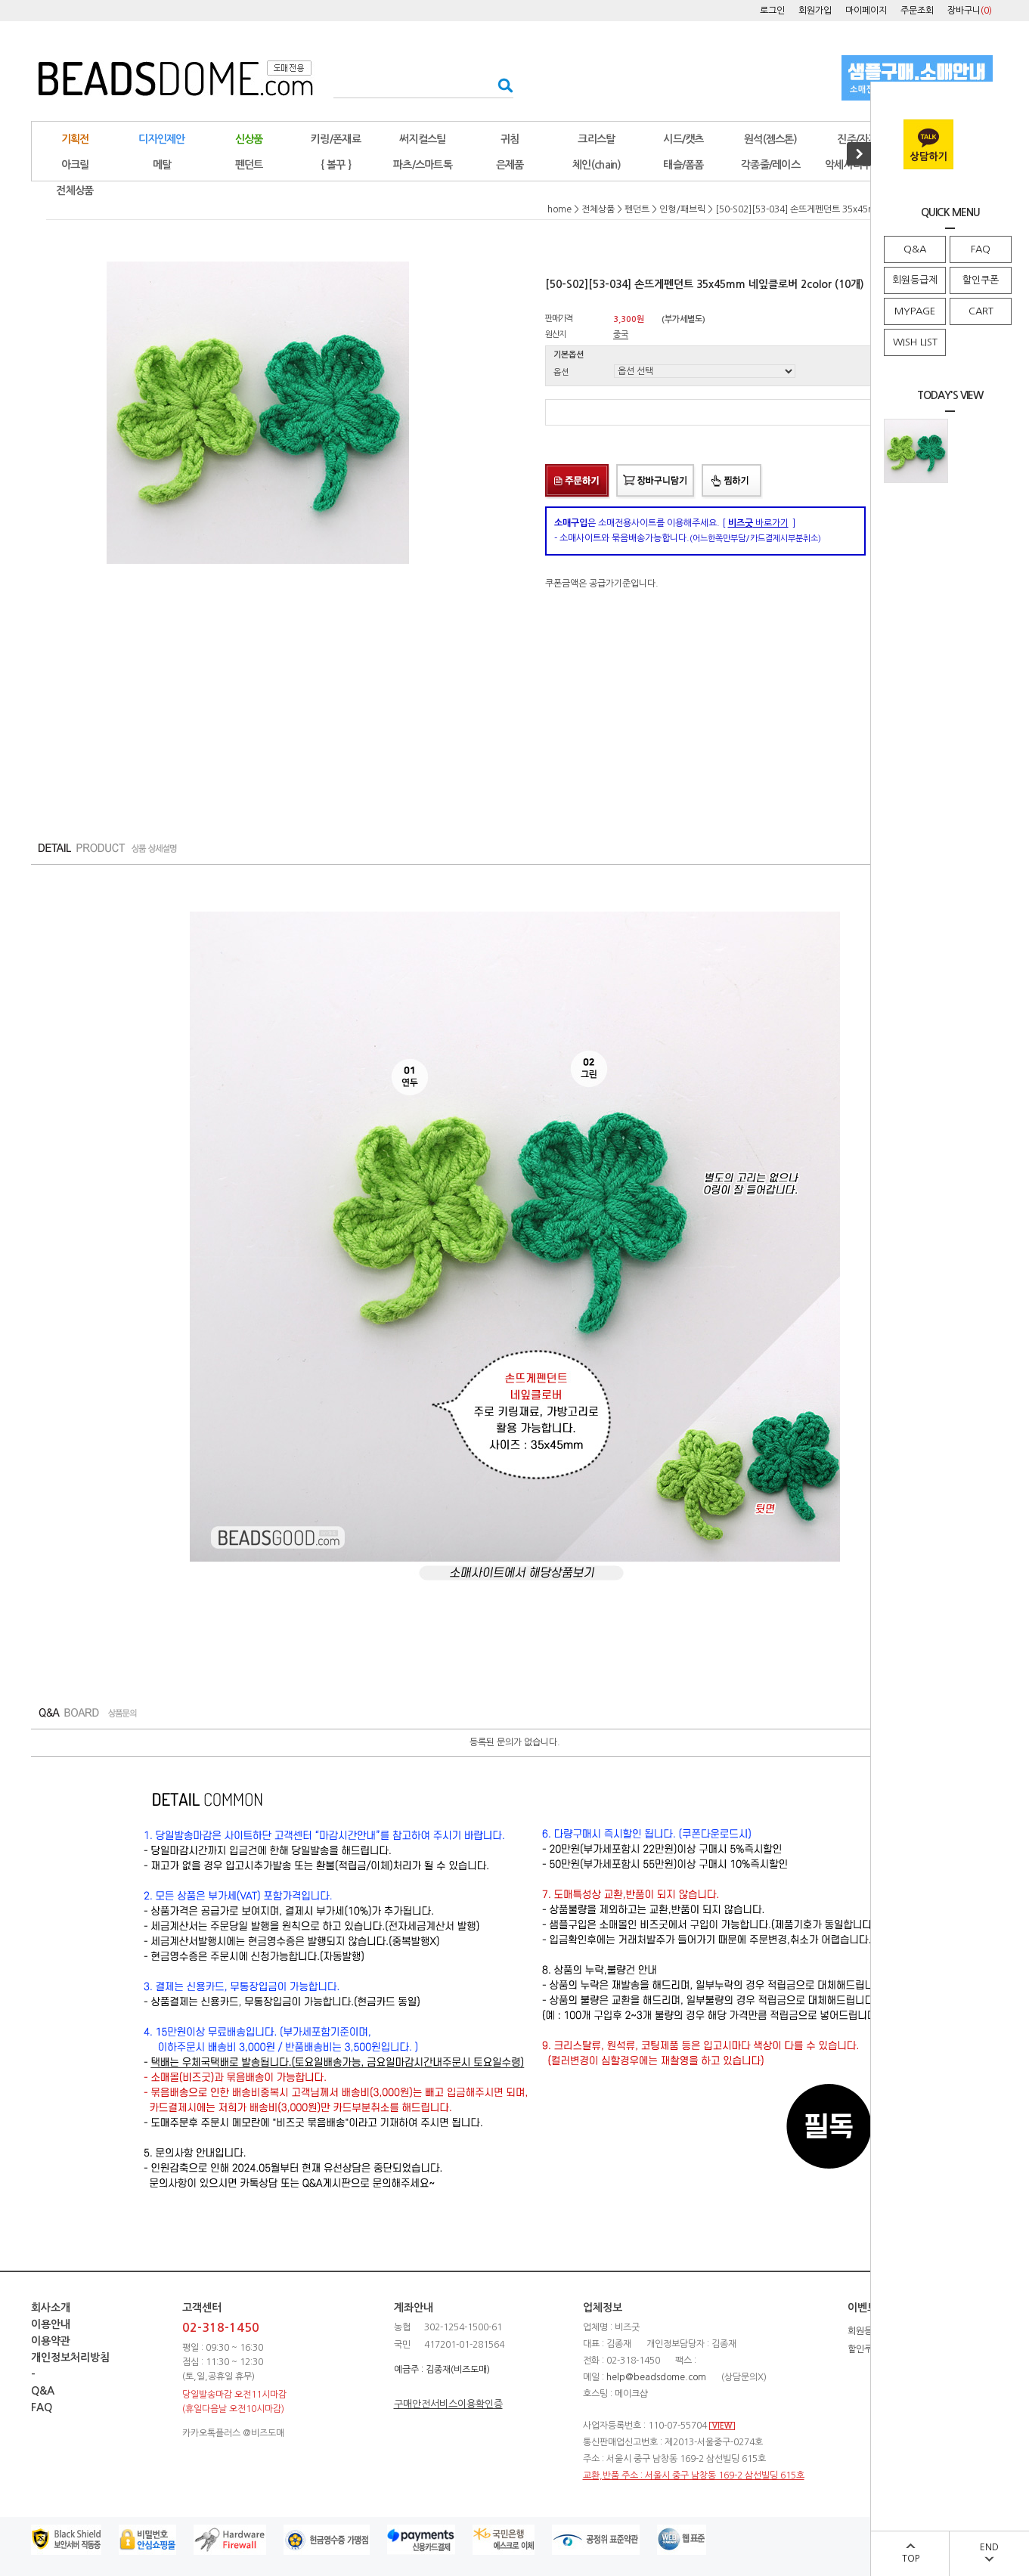  What do you see at coordinates (70, 2357) in the screenshot?
I see `개인정보처리방침` at bounding box center [70, 2357].